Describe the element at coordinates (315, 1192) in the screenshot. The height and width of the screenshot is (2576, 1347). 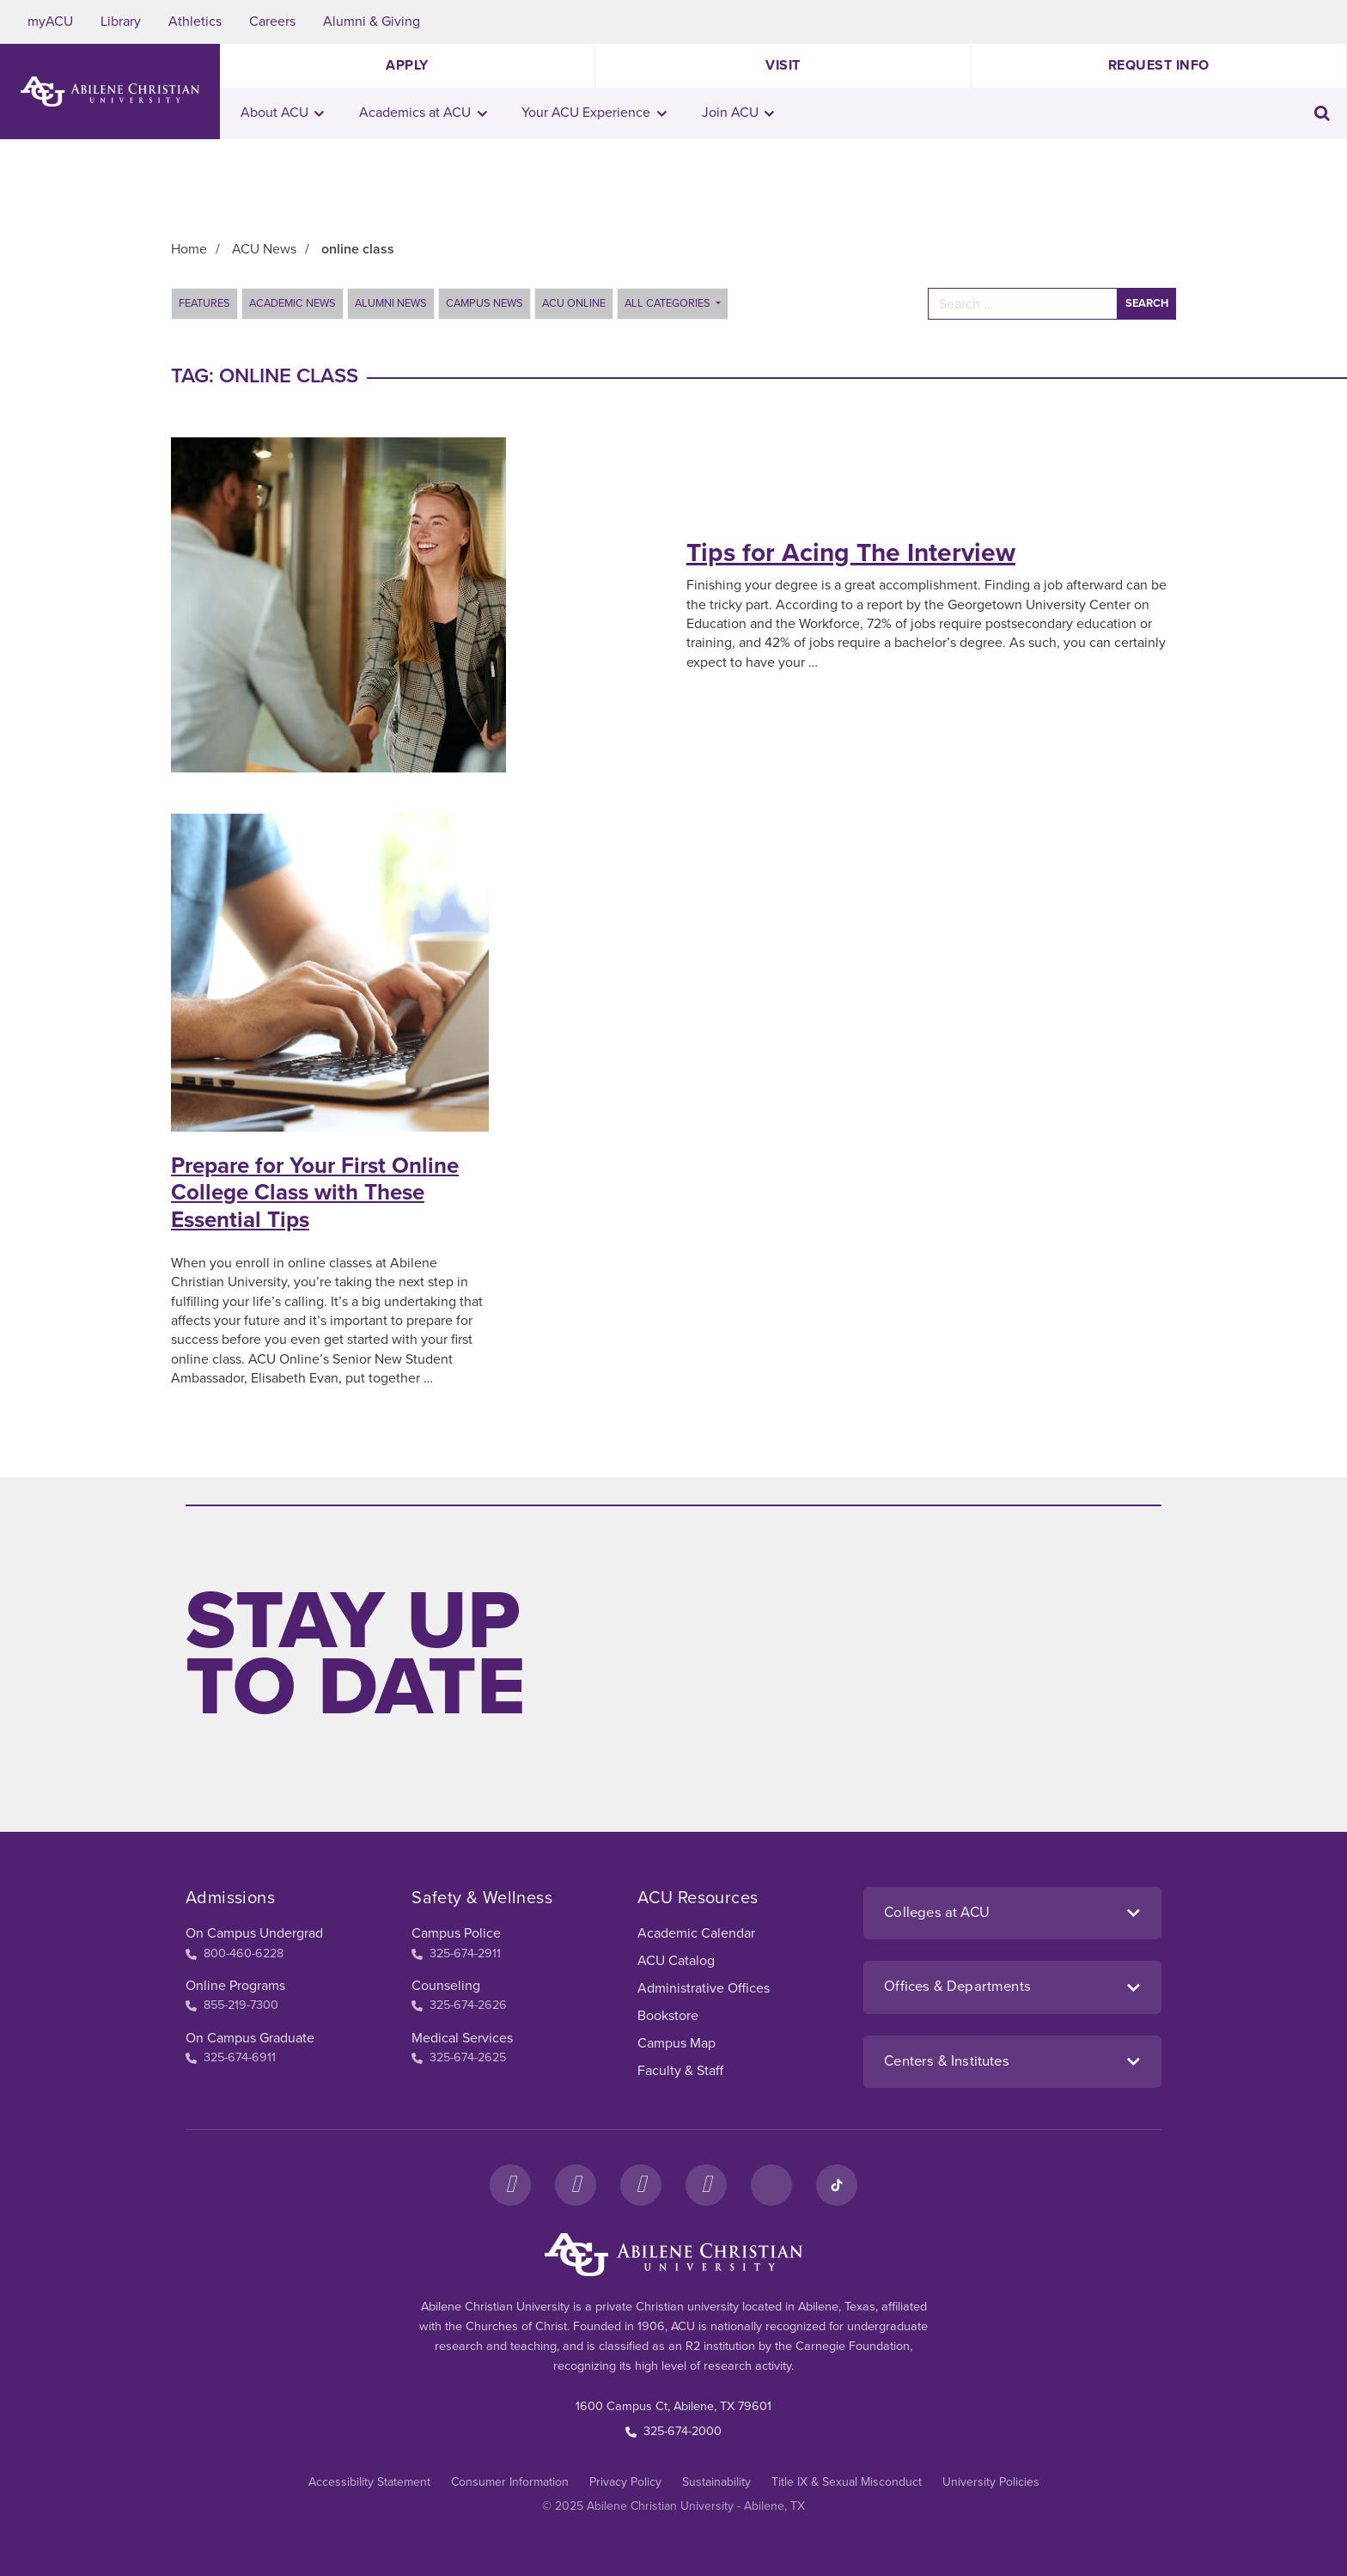
I see `Prepare for Your First Online College Class with These Essential Tips` at that location.